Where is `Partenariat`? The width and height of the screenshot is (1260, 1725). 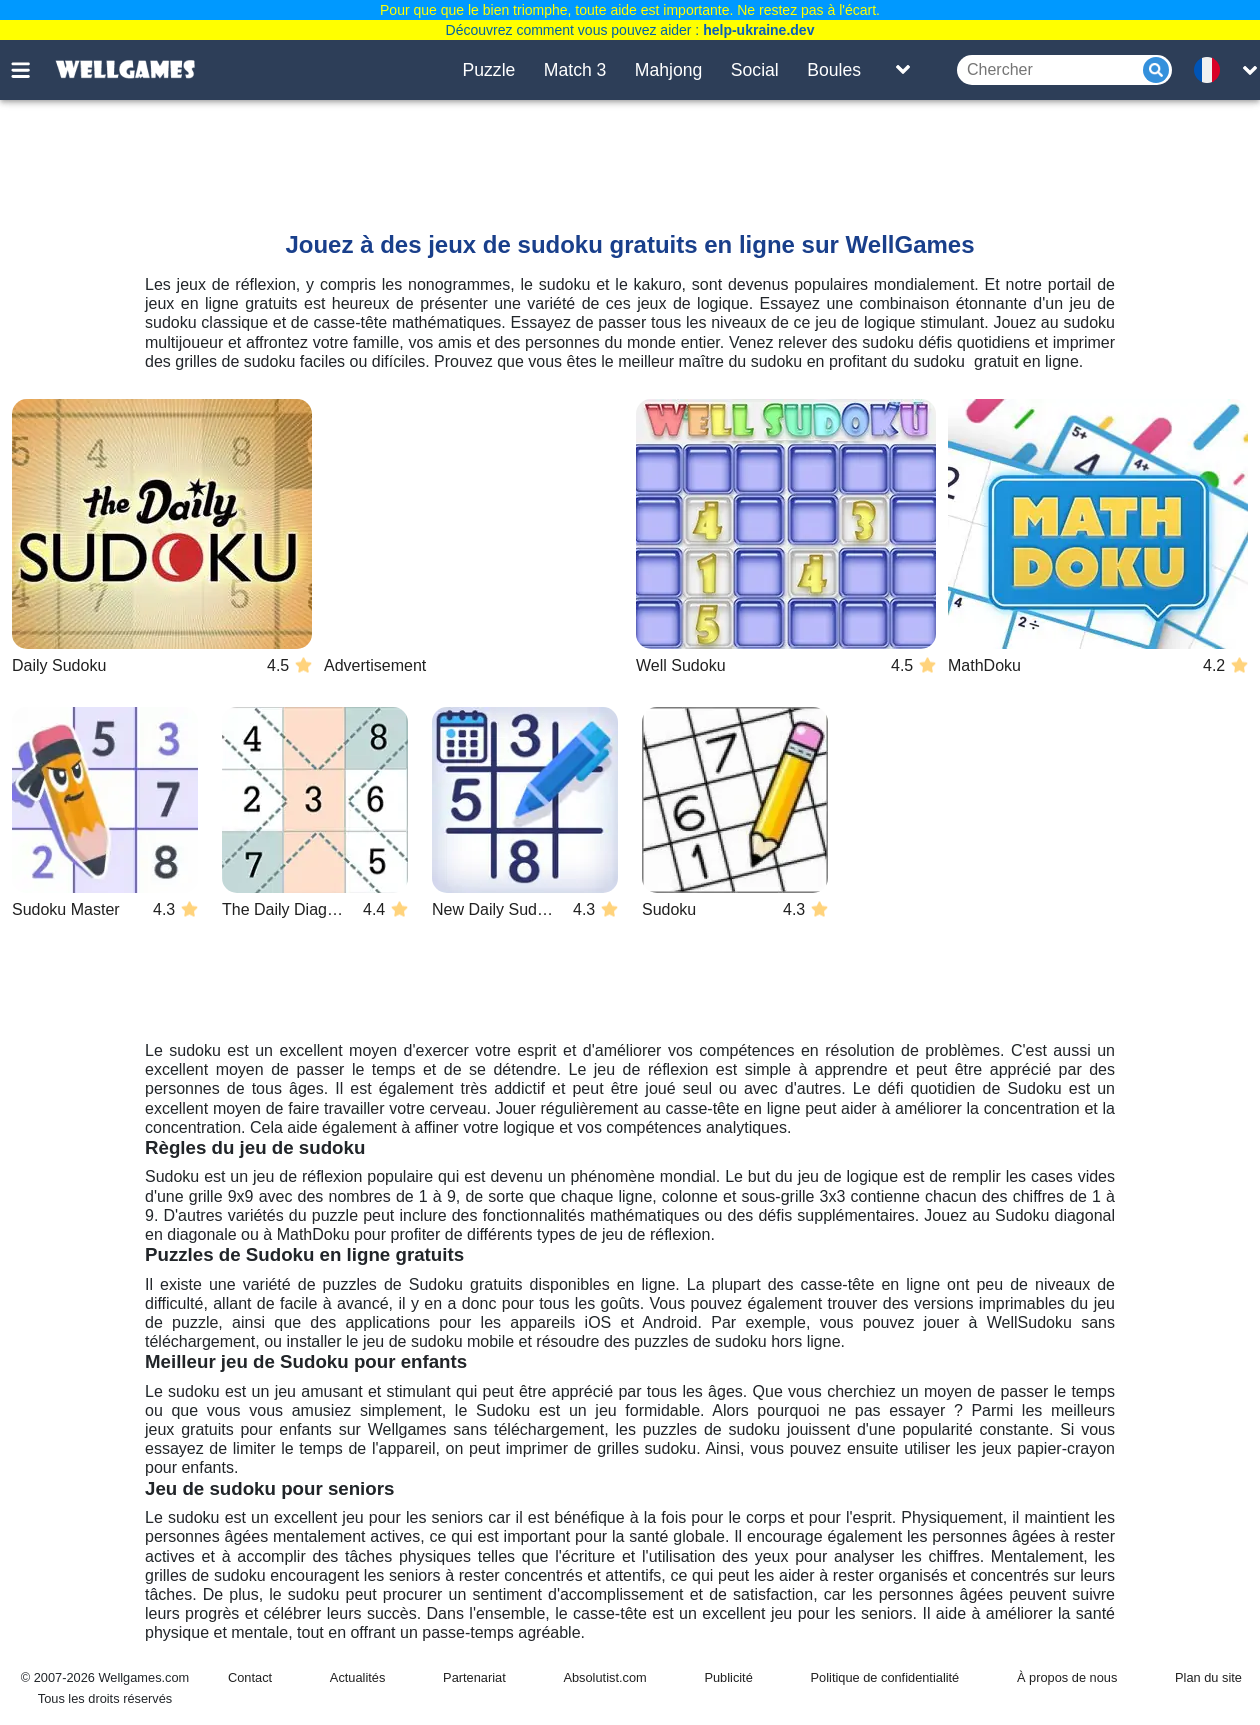 Partenariat is located at coordinates (474, 1677).